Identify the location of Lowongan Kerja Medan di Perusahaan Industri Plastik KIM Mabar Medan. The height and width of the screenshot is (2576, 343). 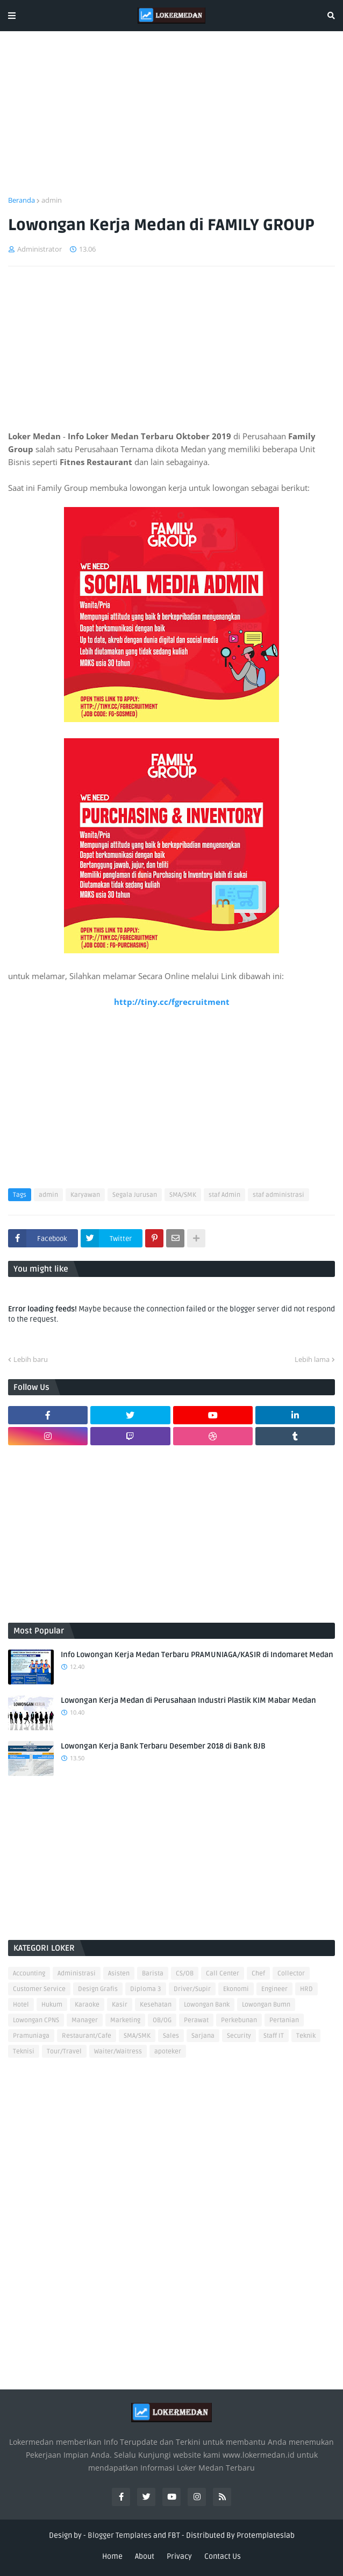
(188, 1700).